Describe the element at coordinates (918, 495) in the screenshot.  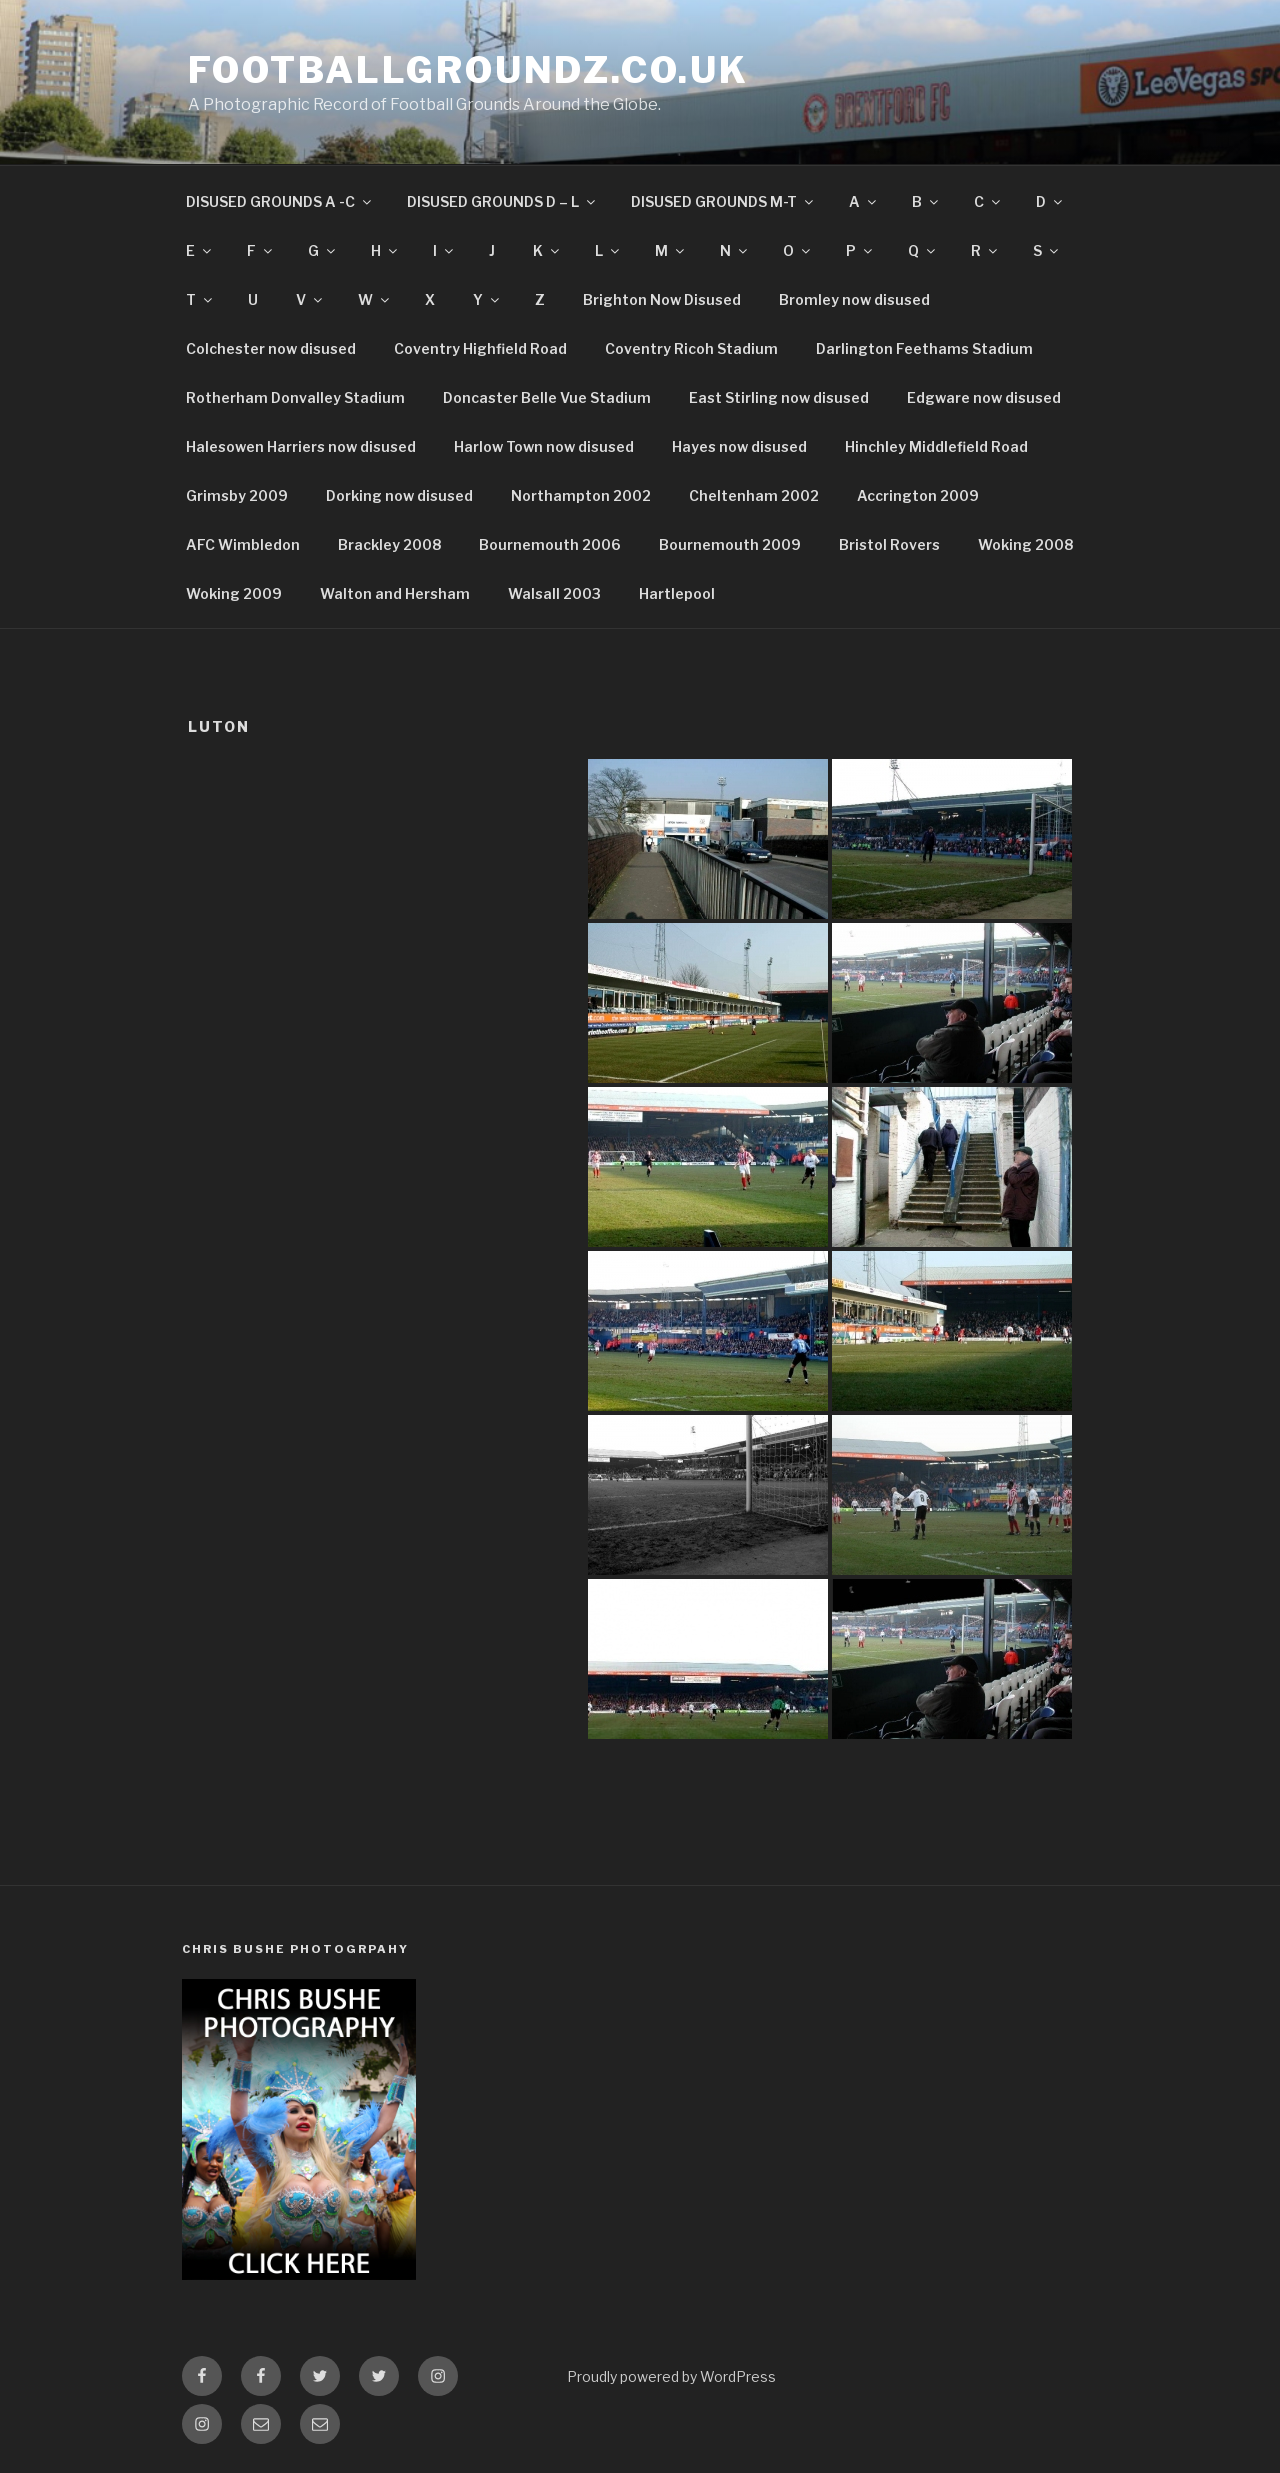
I see `Accrington 2009` at that location.